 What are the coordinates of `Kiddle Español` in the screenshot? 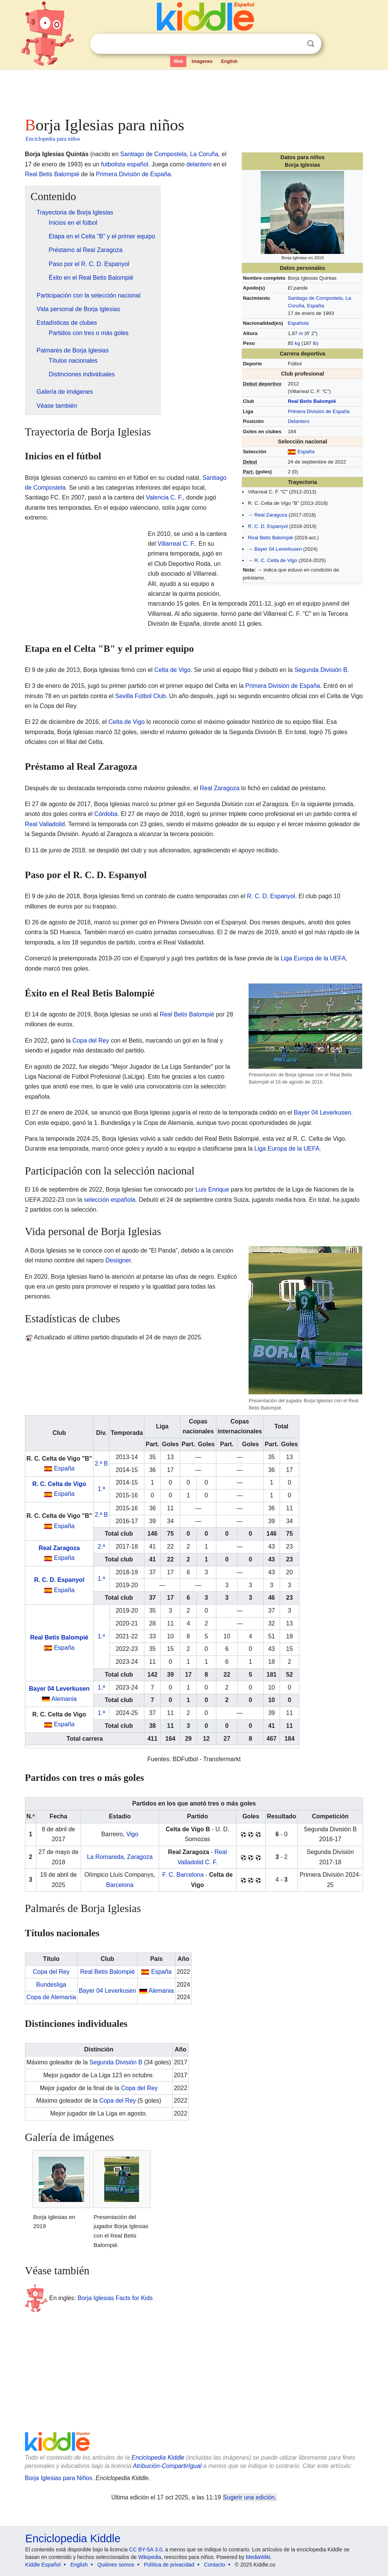 It's located at (43, 2565).